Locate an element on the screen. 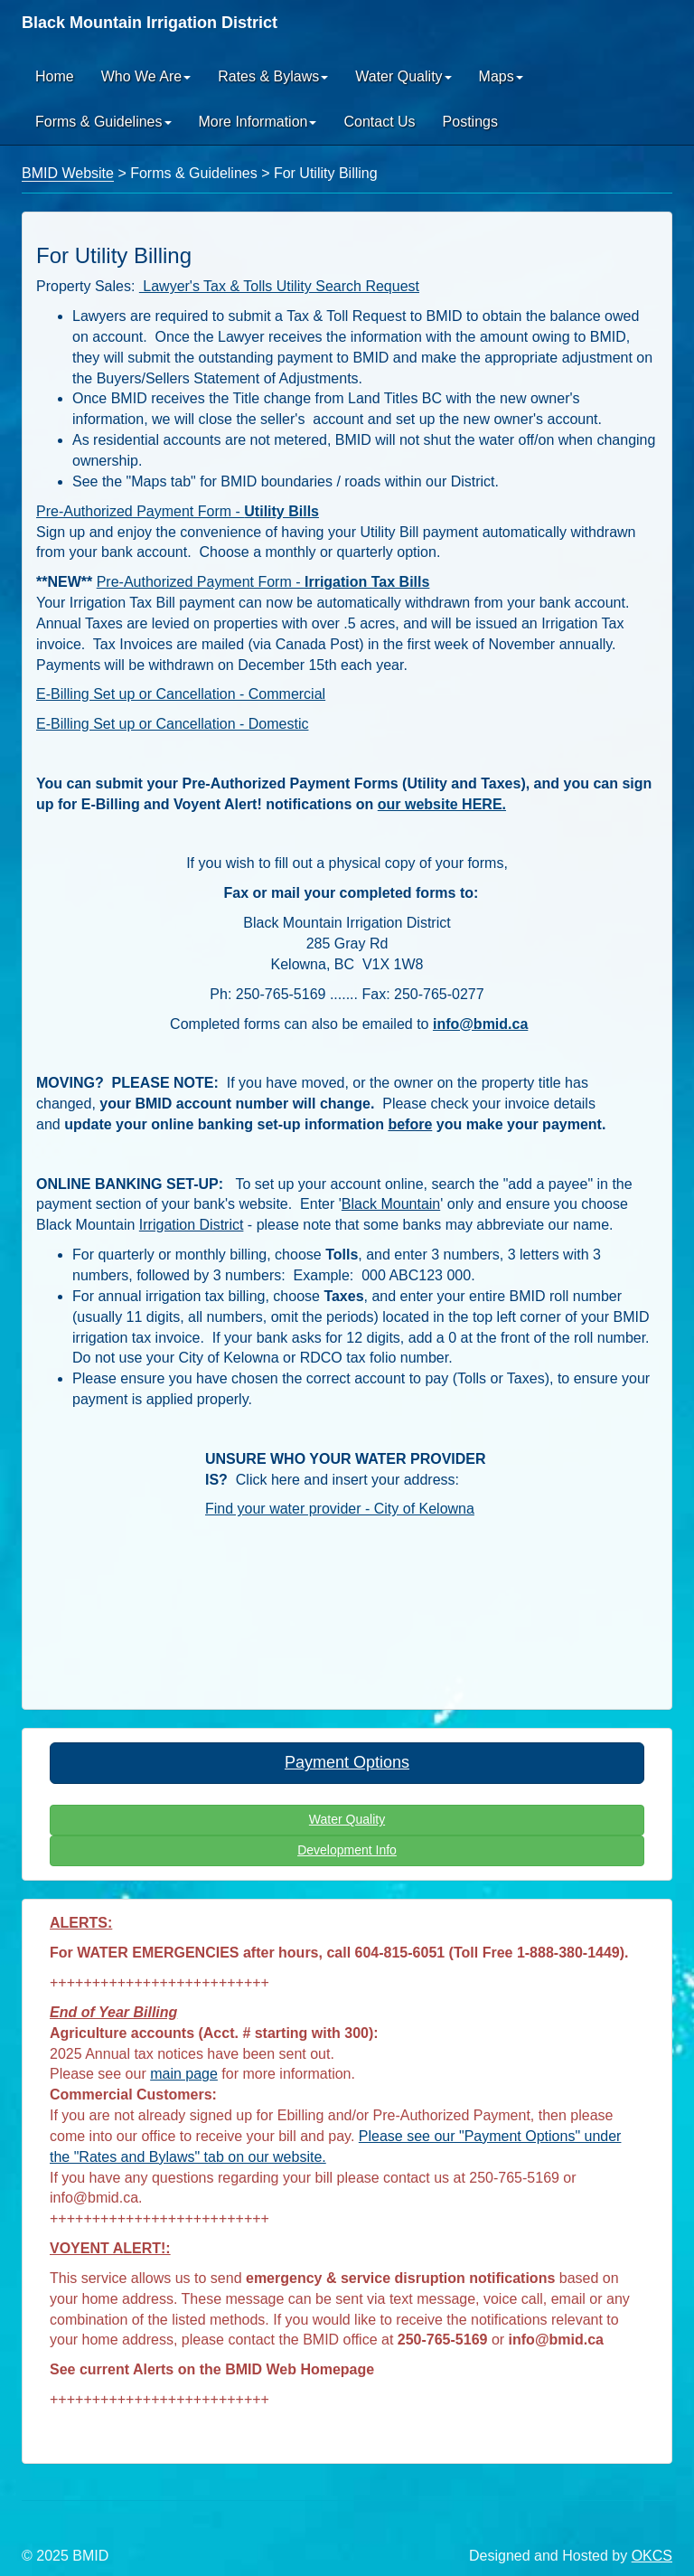 The height and width of the screenshot is (2576, 694). Lawyer's Tax & Tolls Utility Search Request is located at coordinates (279, 286).